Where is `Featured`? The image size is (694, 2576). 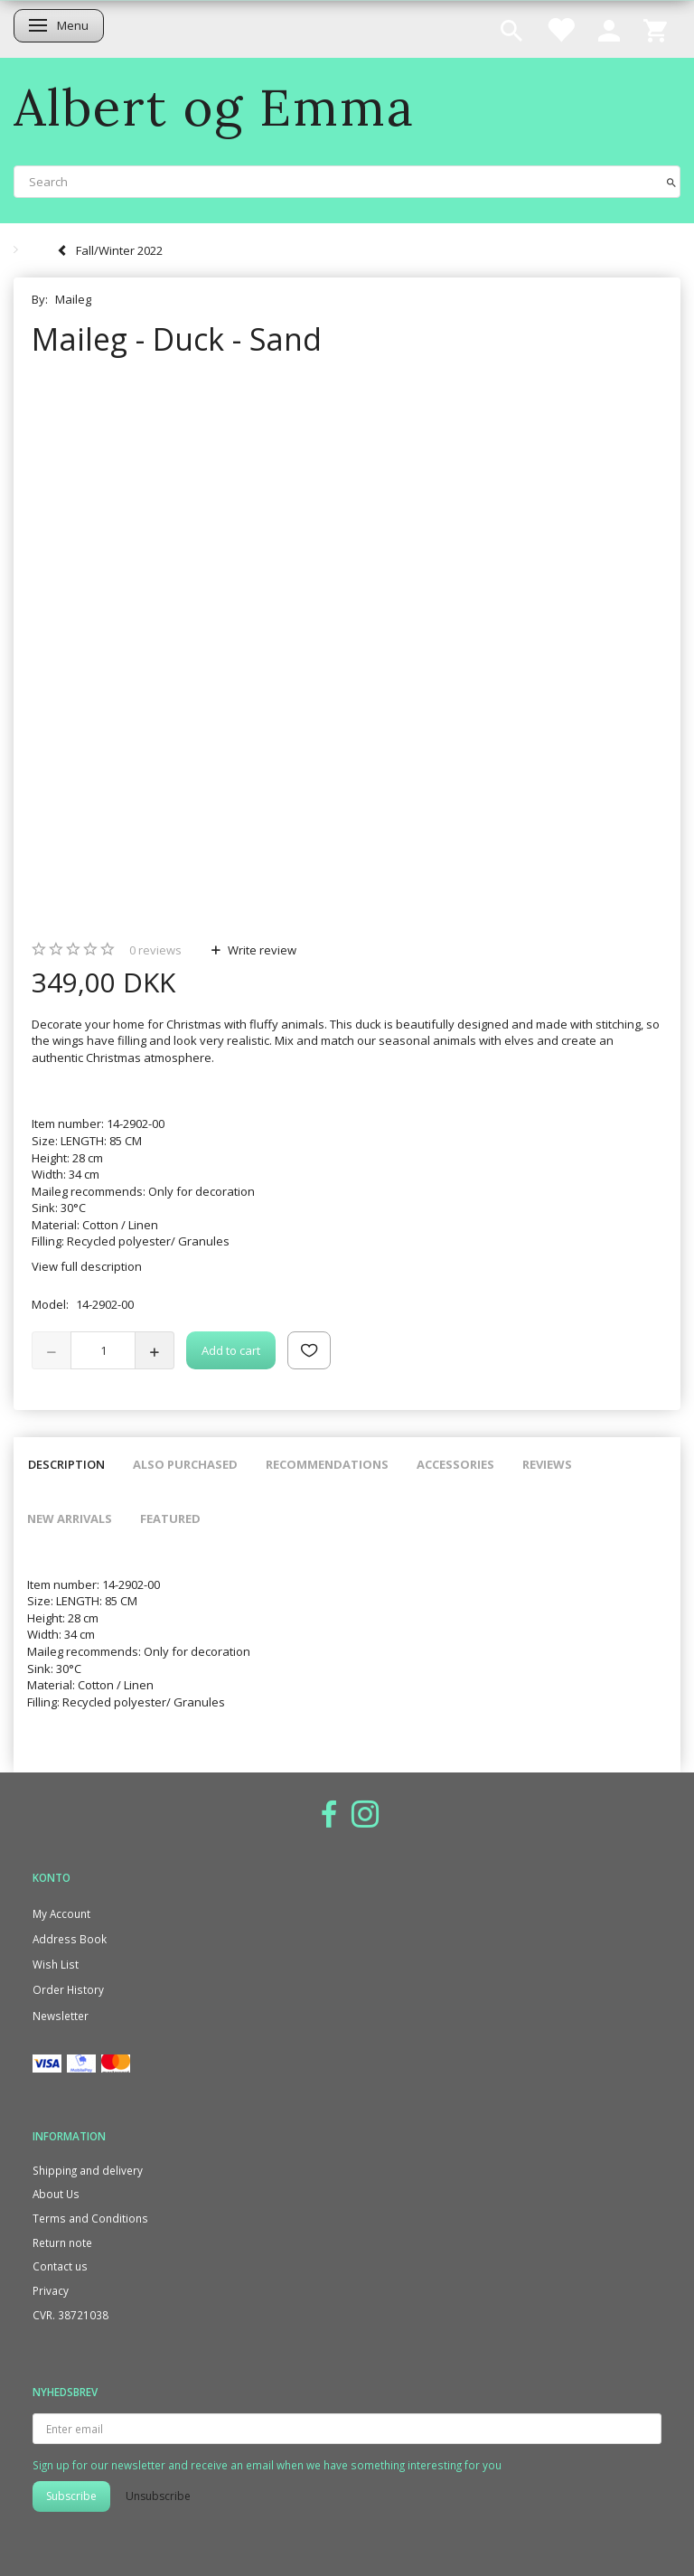
Featured is located at coordinates (170, 1518).